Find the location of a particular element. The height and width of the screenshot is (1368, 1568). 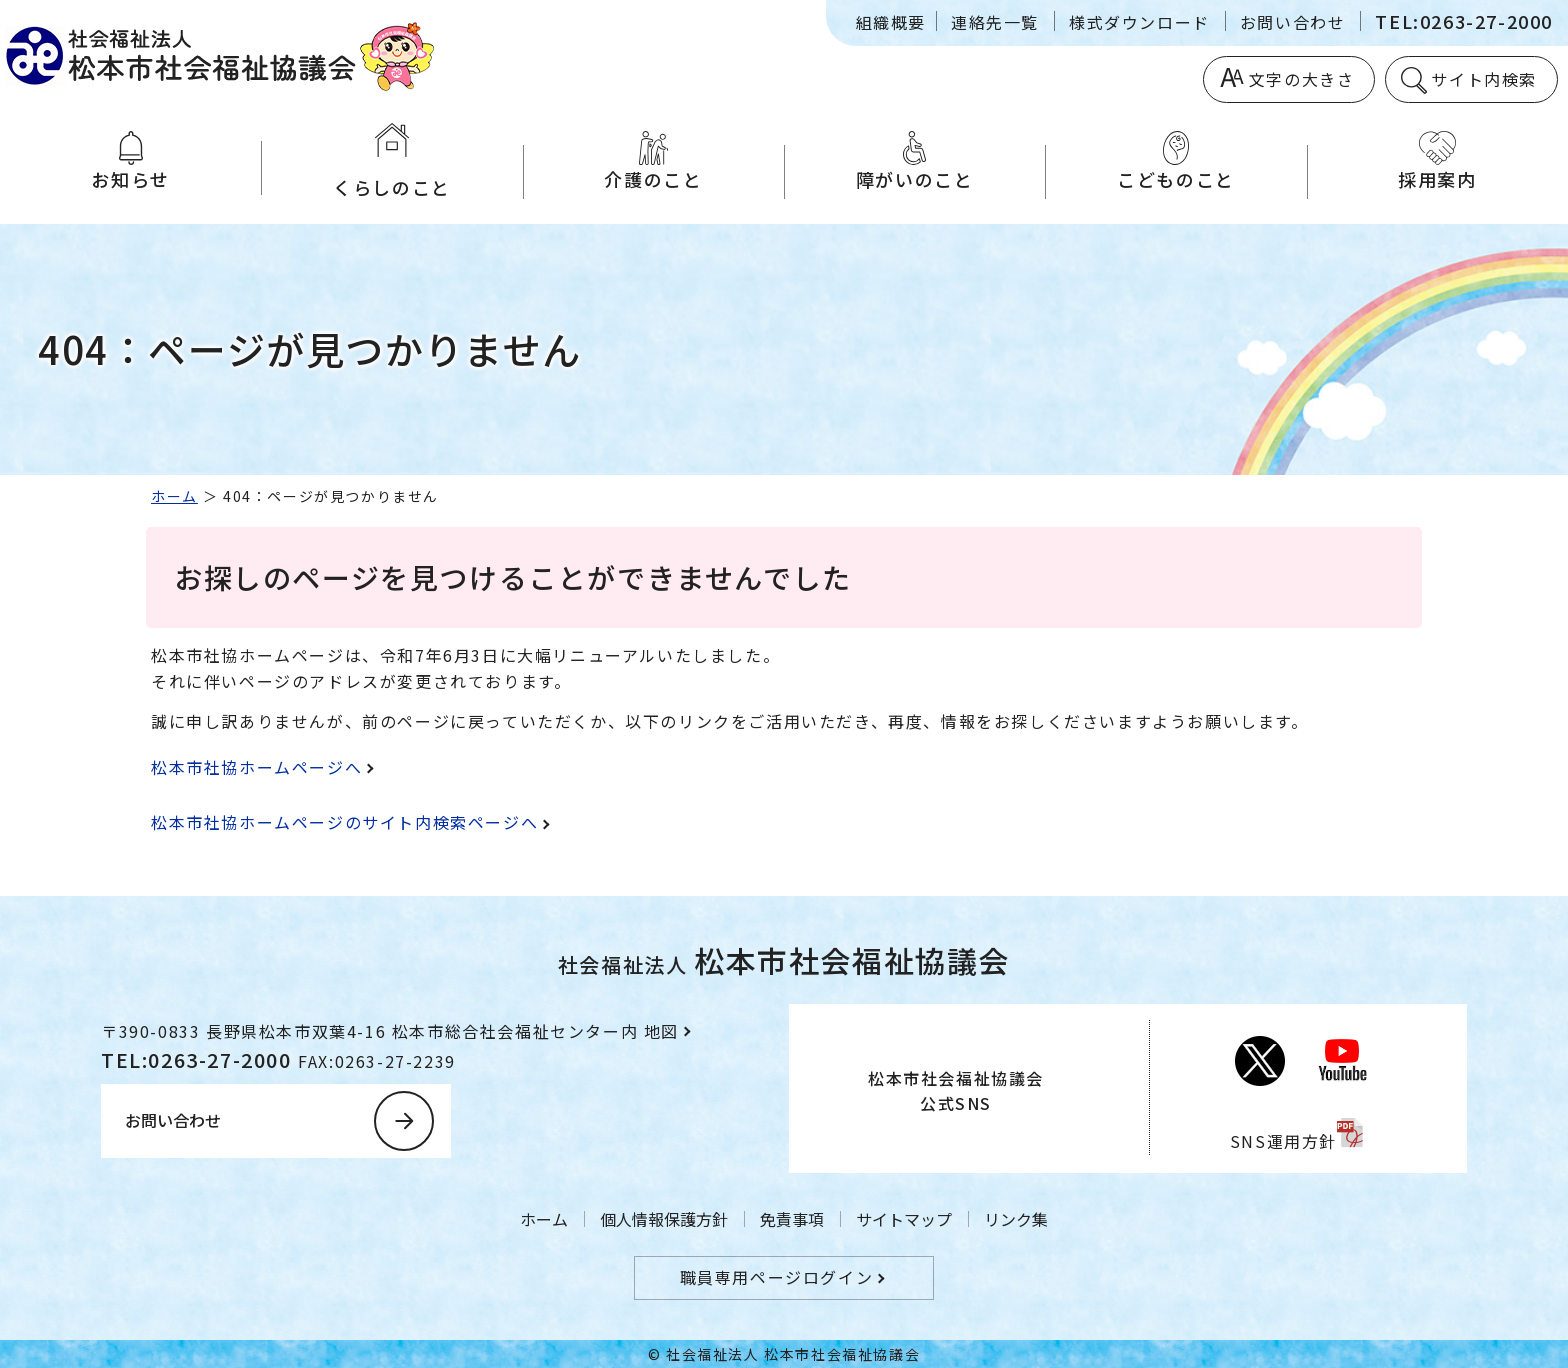

免責事項 is located at coordinates (792, 1219).